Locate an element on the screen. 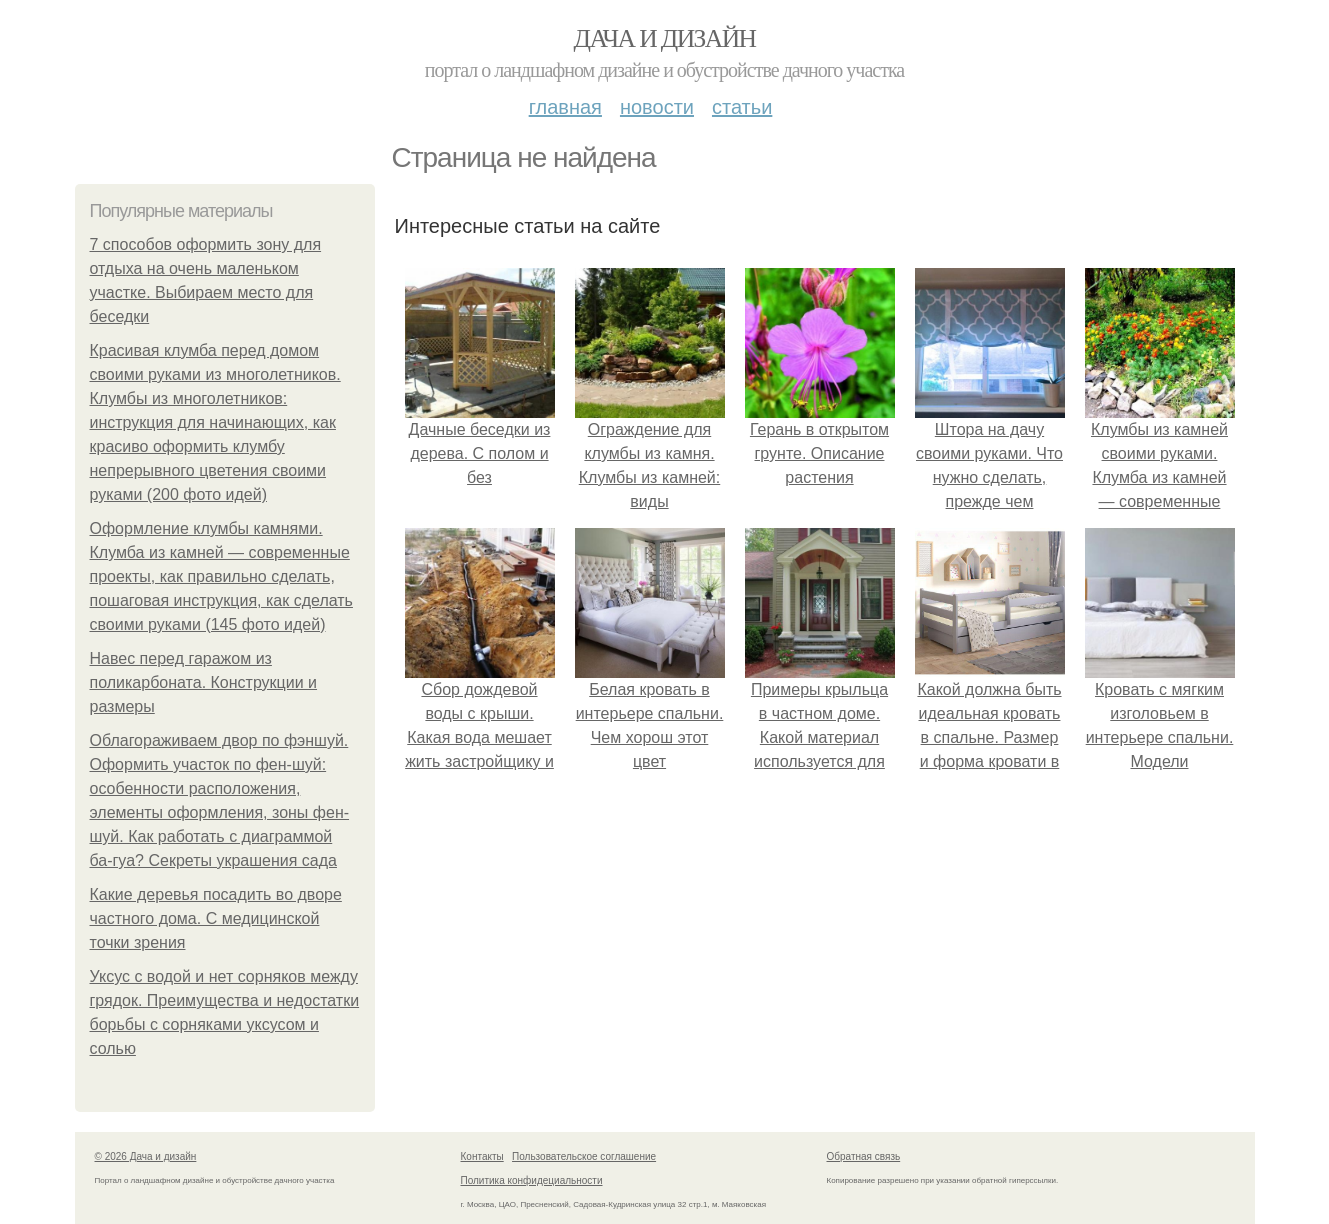 The image size is (1329, 1224). Новости is located at coordinates (657, 107).